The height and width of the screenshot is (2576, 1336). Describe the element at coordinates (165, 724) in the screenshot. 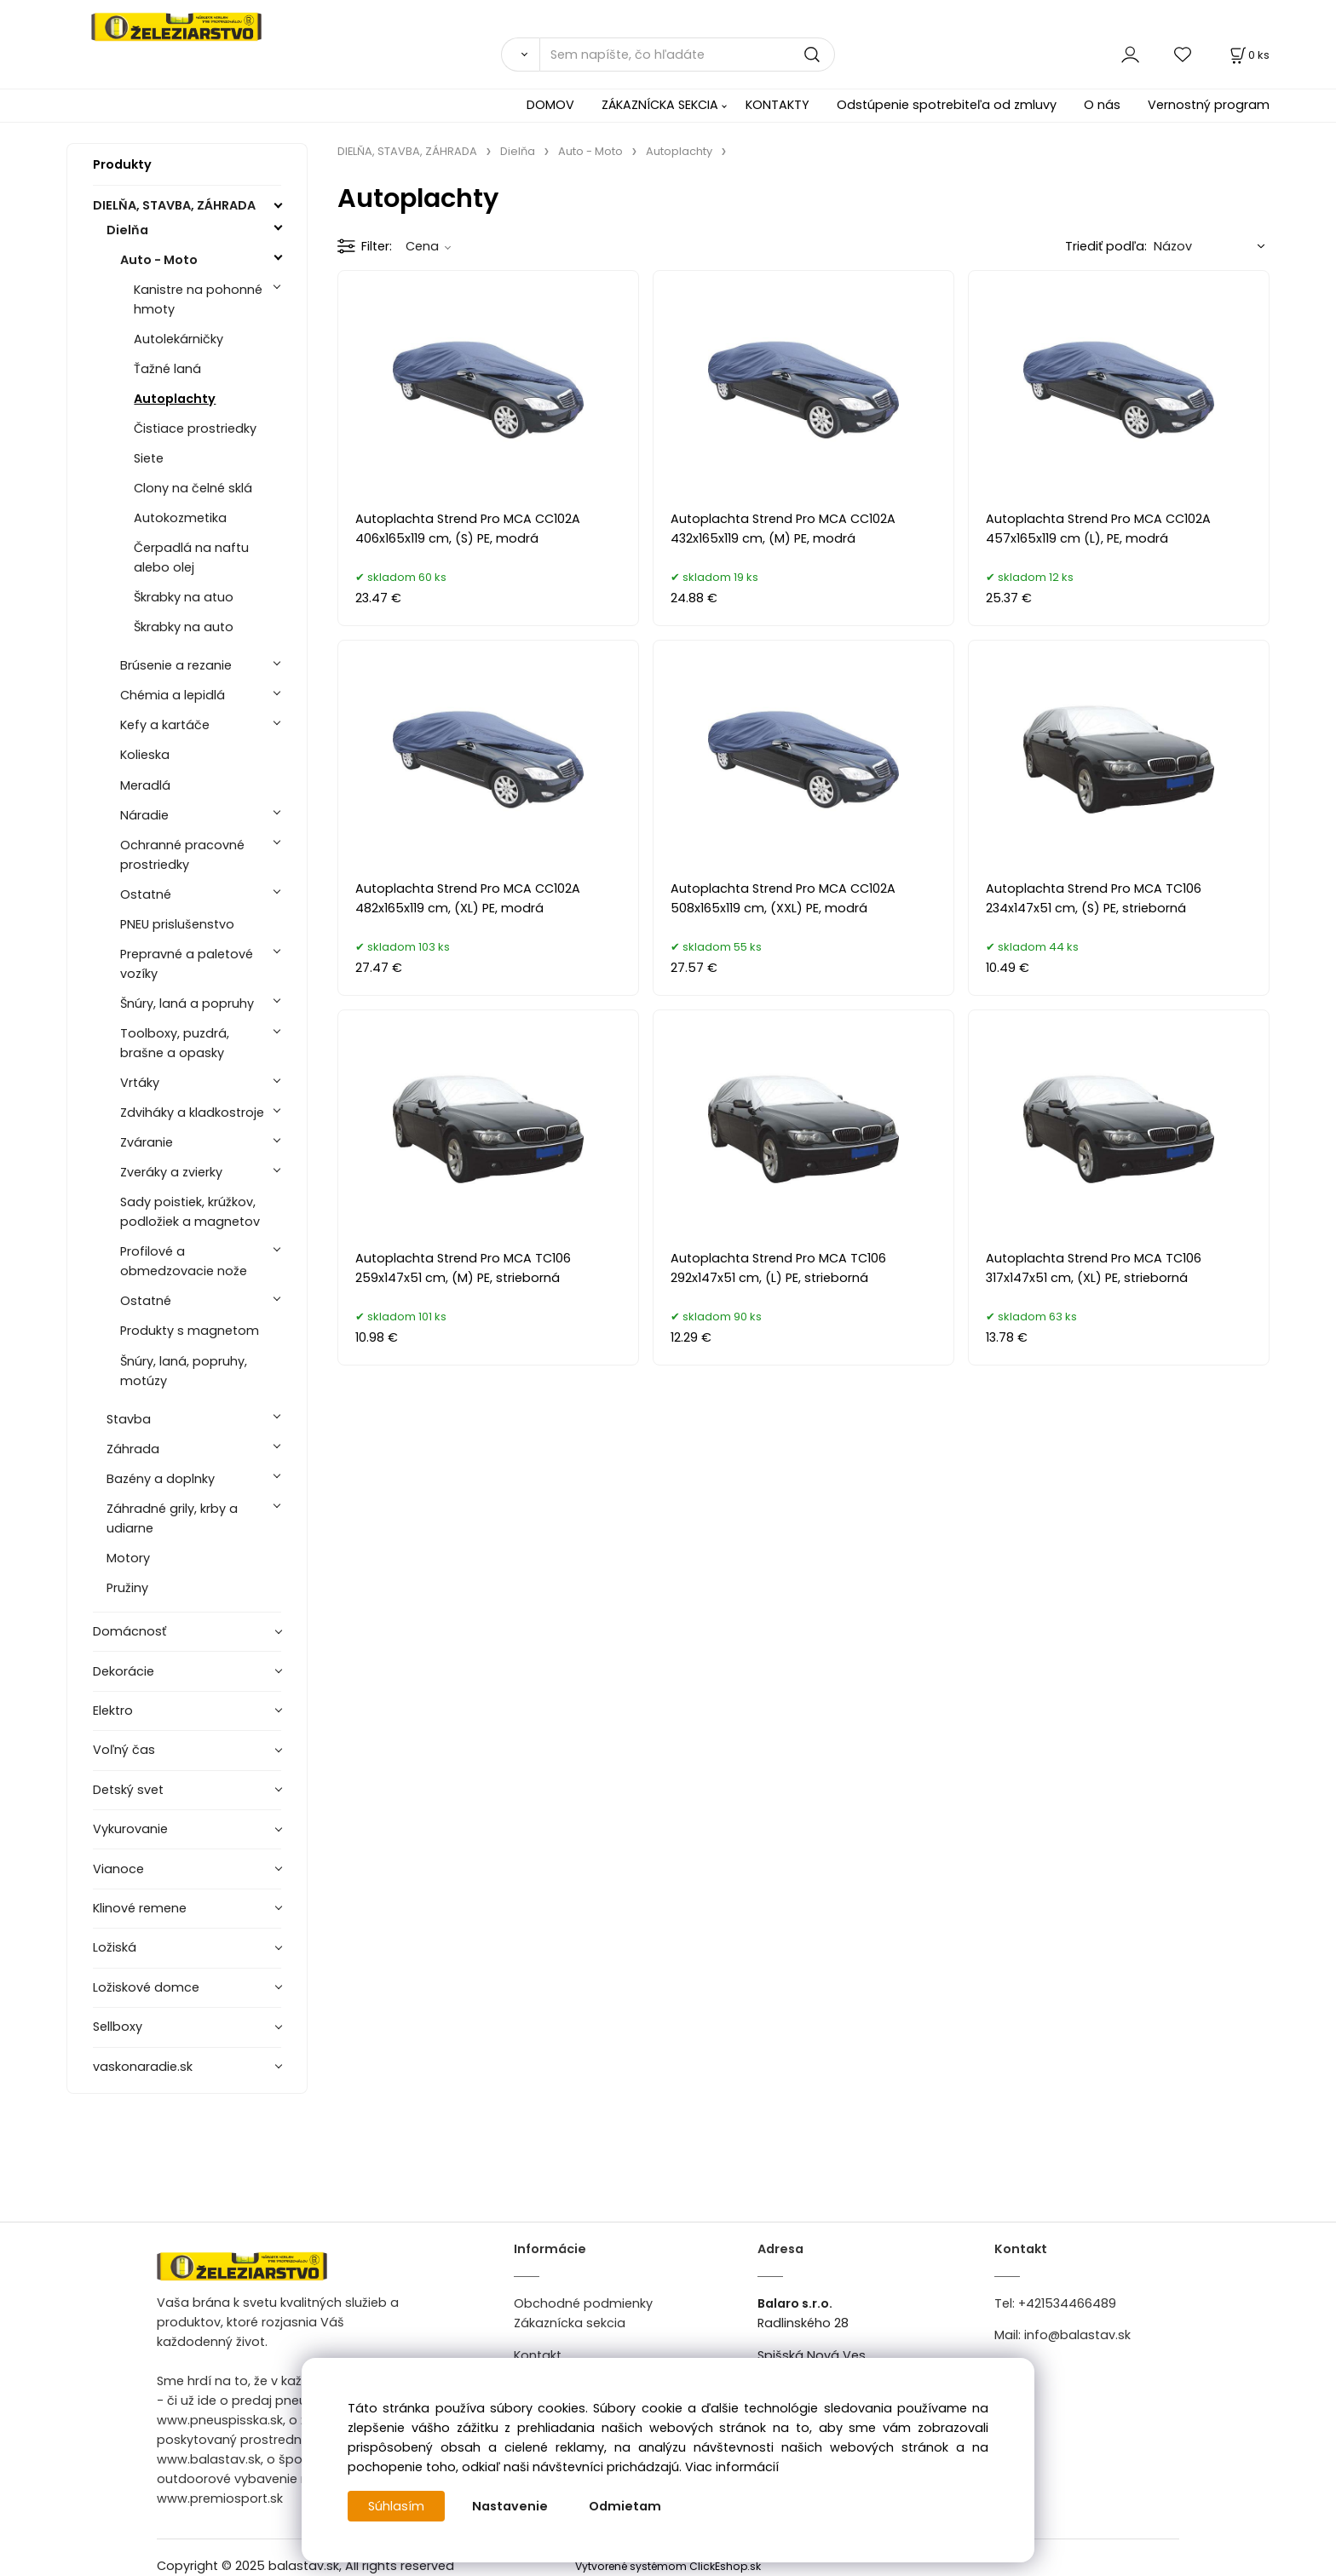

I see `Kefy a kartáče` at that location.